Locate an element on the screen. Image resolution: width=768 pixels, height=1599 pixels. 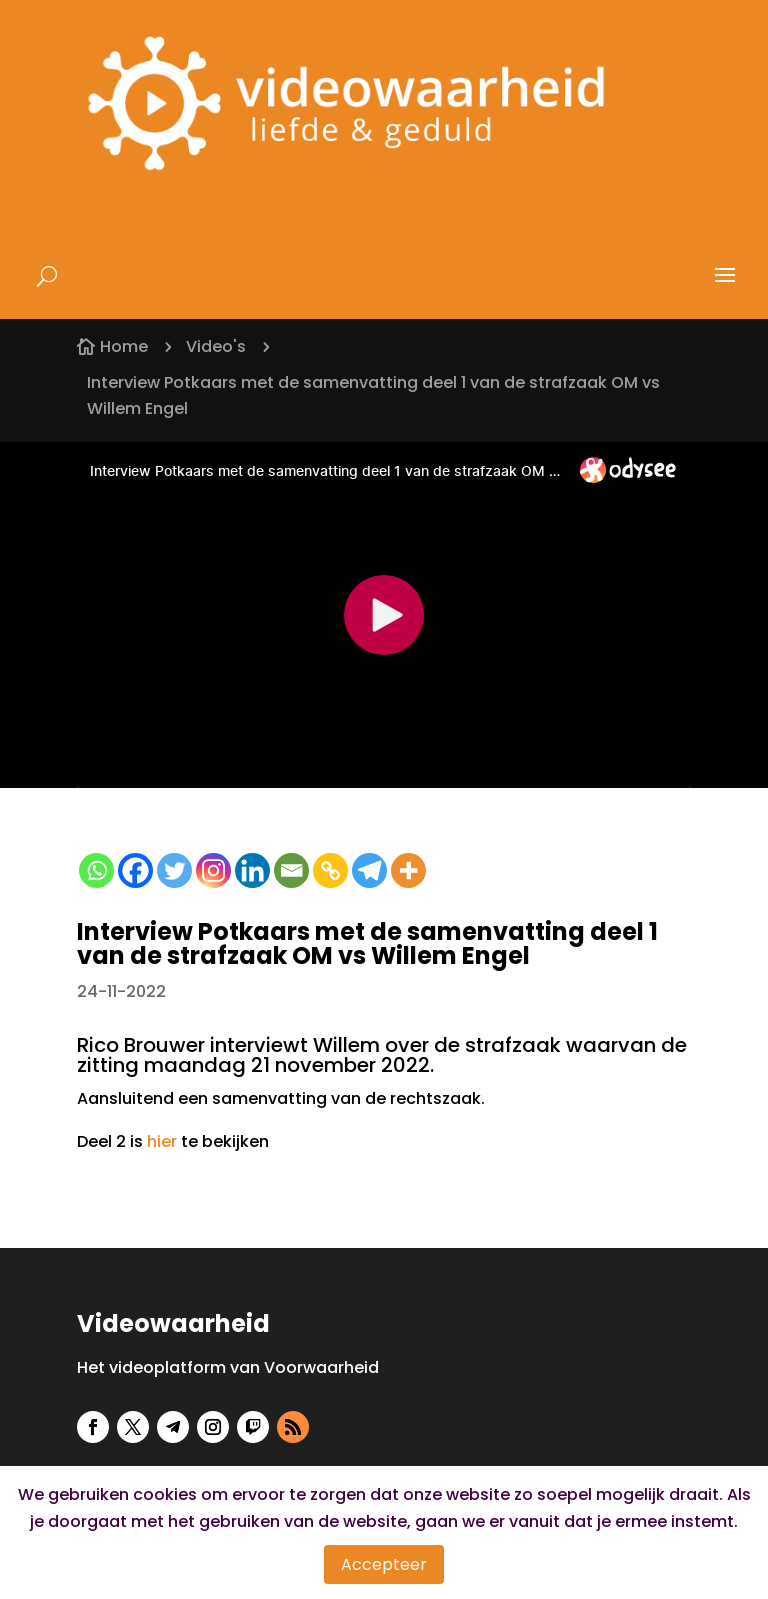
[Email] is located at coordinates (291, 870).